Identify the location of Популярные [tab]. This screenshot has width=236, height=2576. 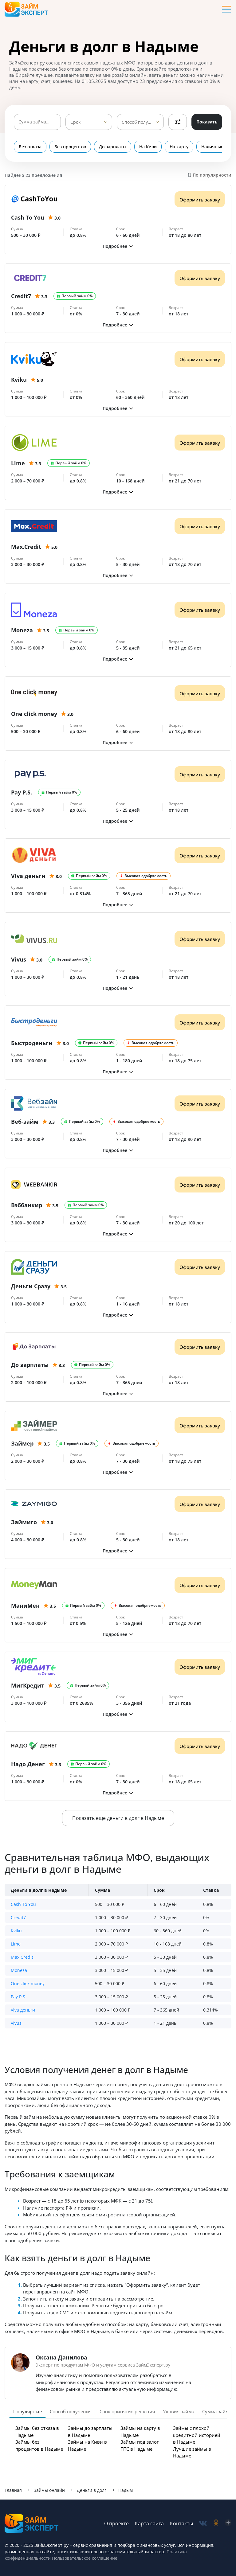
(27, 2411).